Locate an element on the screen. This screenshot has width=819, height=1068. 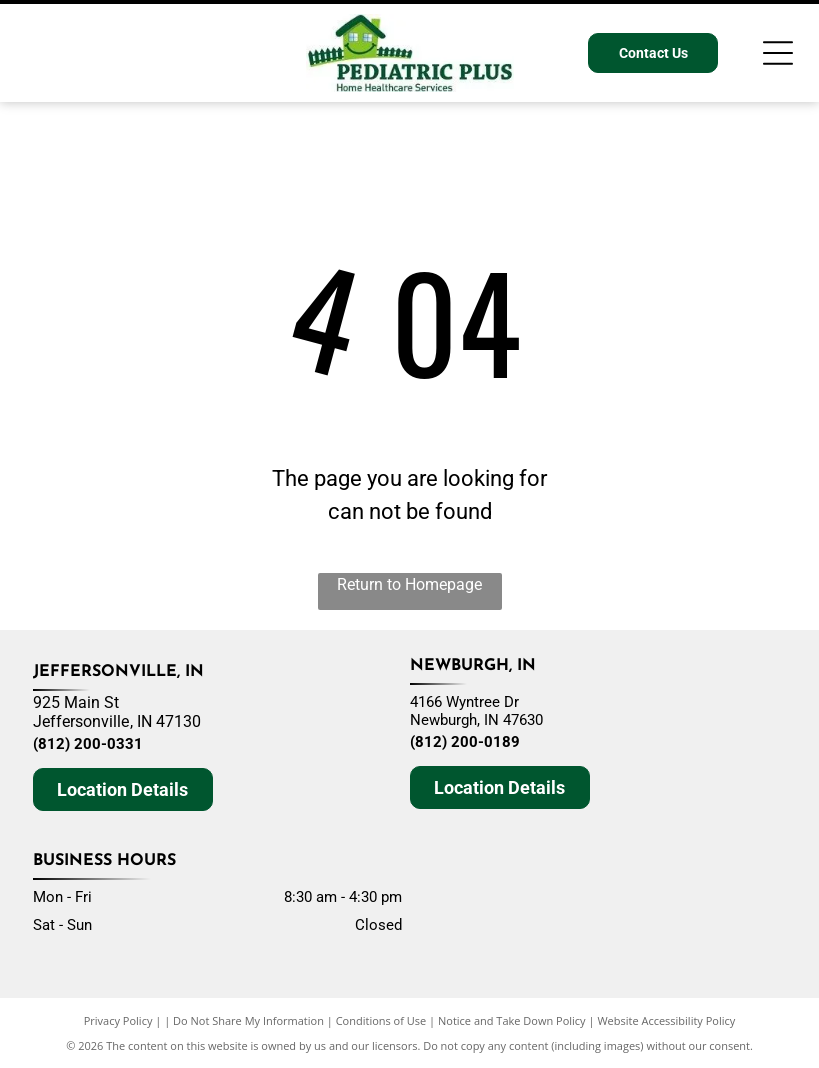
Conditions of Use is located at coordinates (381, 1020).